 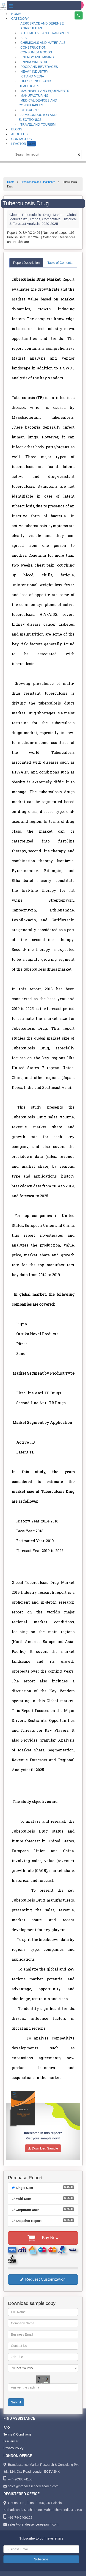 What do you see at coordinates (24, 2188) in the screenshot?
I see `Single User` at bounding box center [24, 2188].